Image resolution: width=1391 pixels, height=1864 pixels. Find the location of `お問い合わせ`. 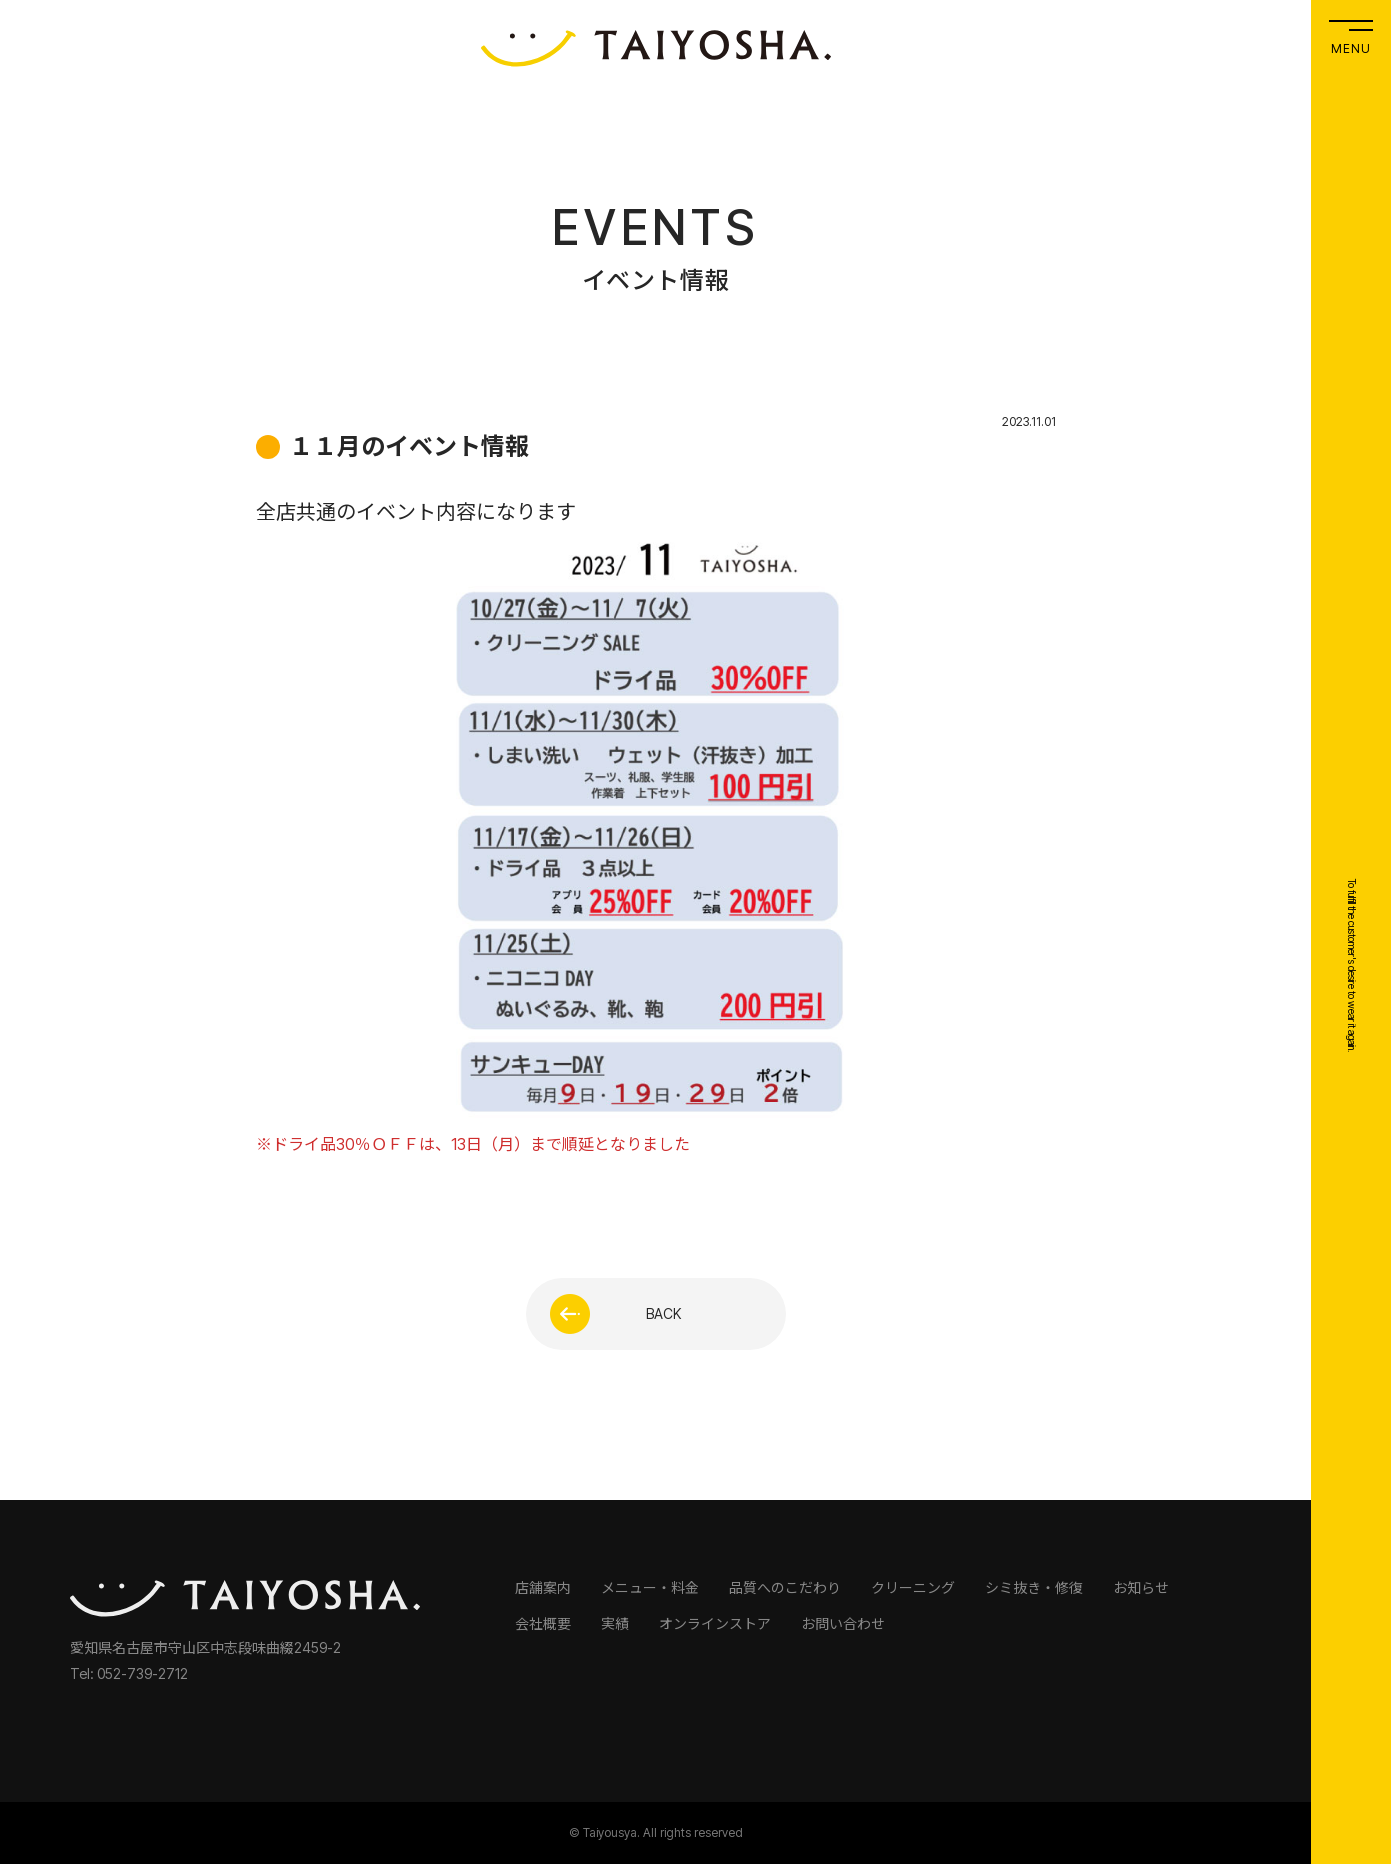

お問い合わせ is located at coordinates (843, 1623).